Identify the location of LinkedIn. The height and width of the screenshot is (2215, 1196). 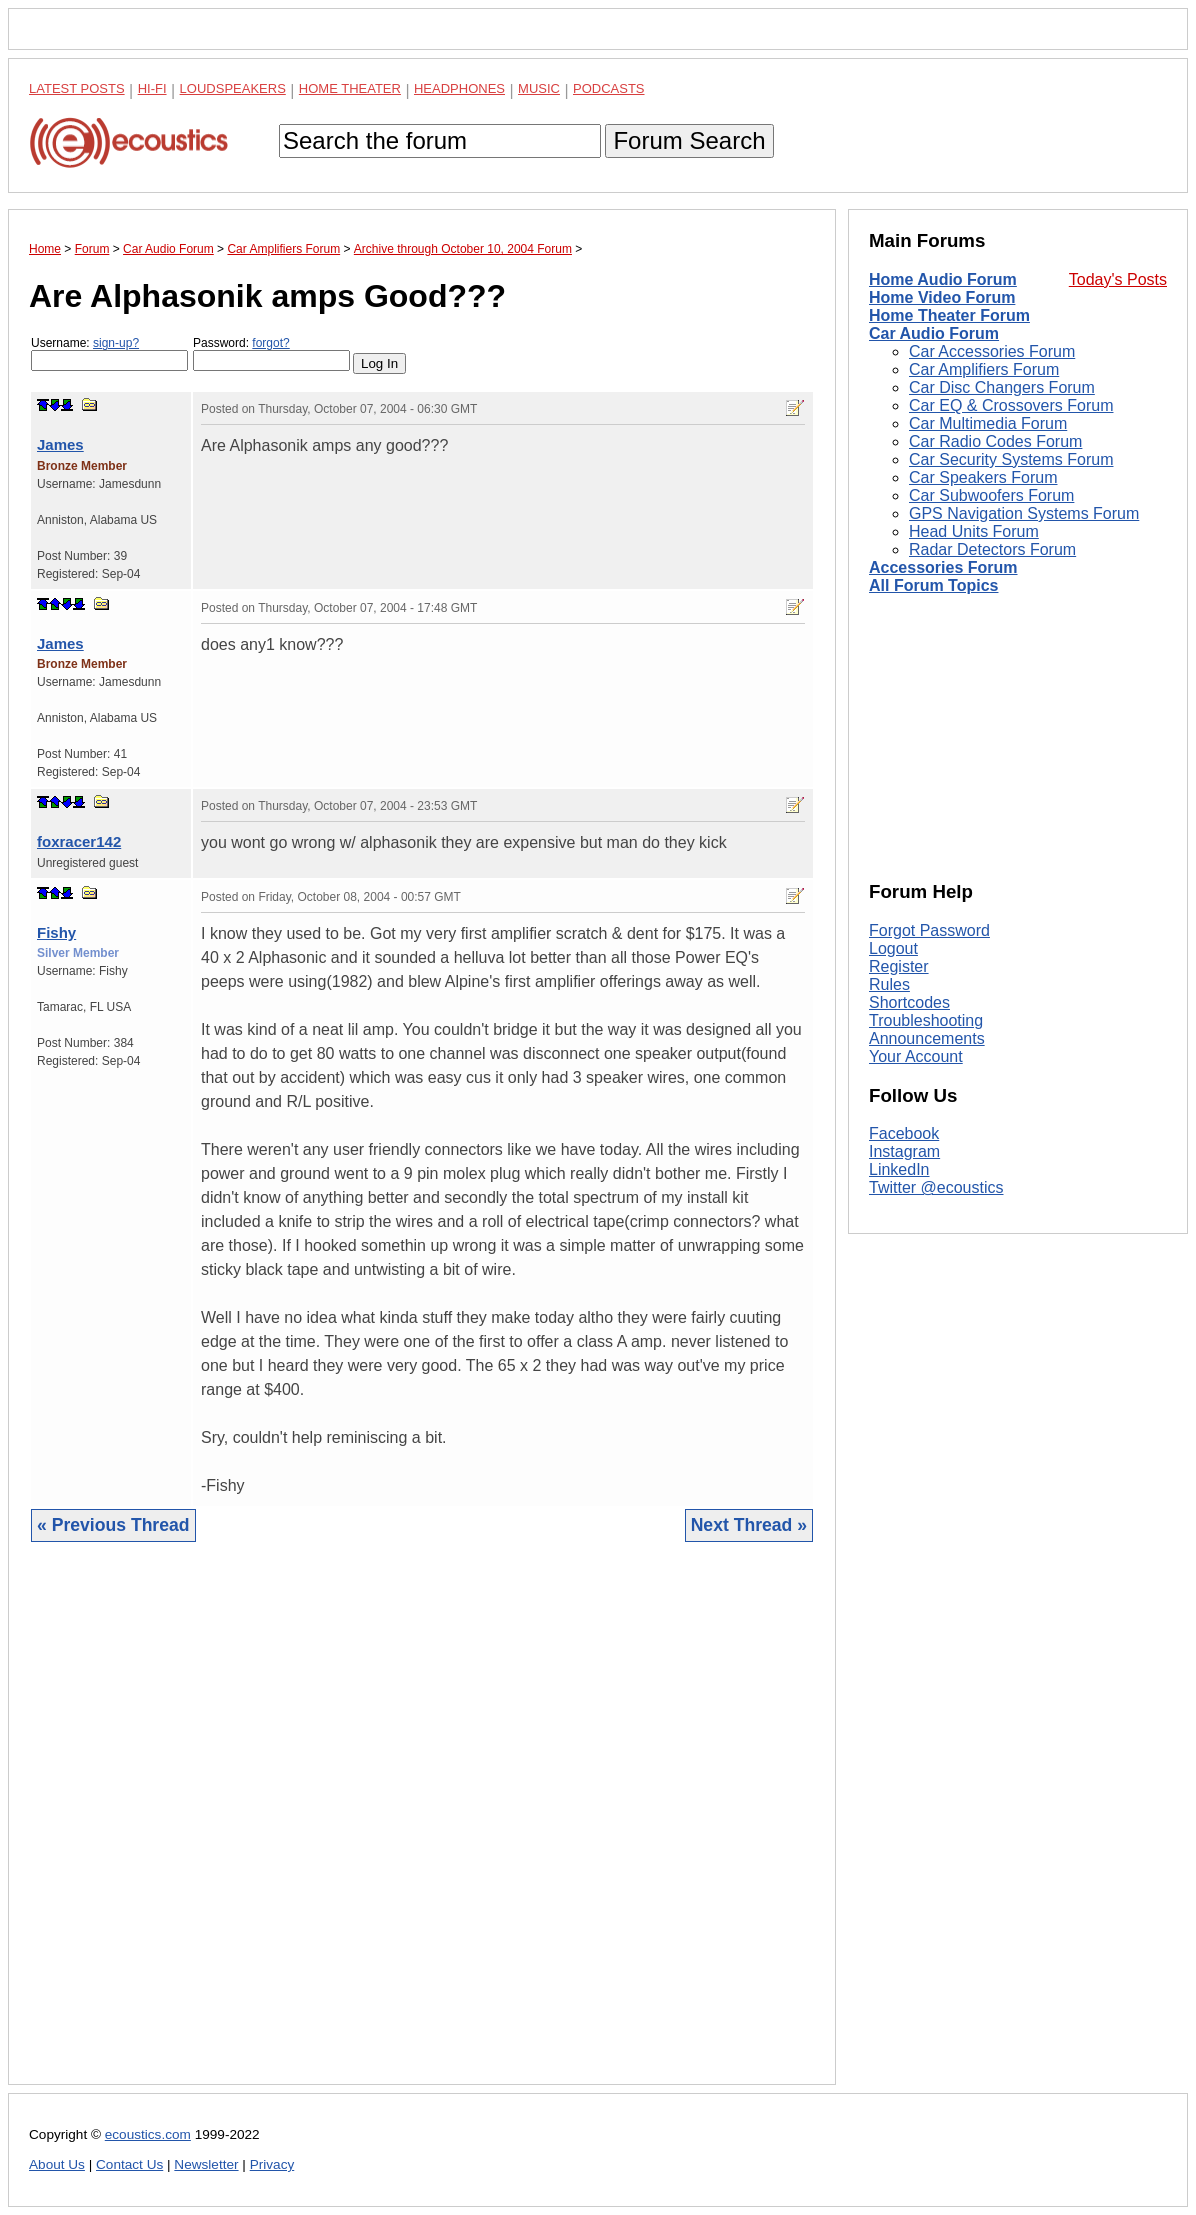
(899, 1169).